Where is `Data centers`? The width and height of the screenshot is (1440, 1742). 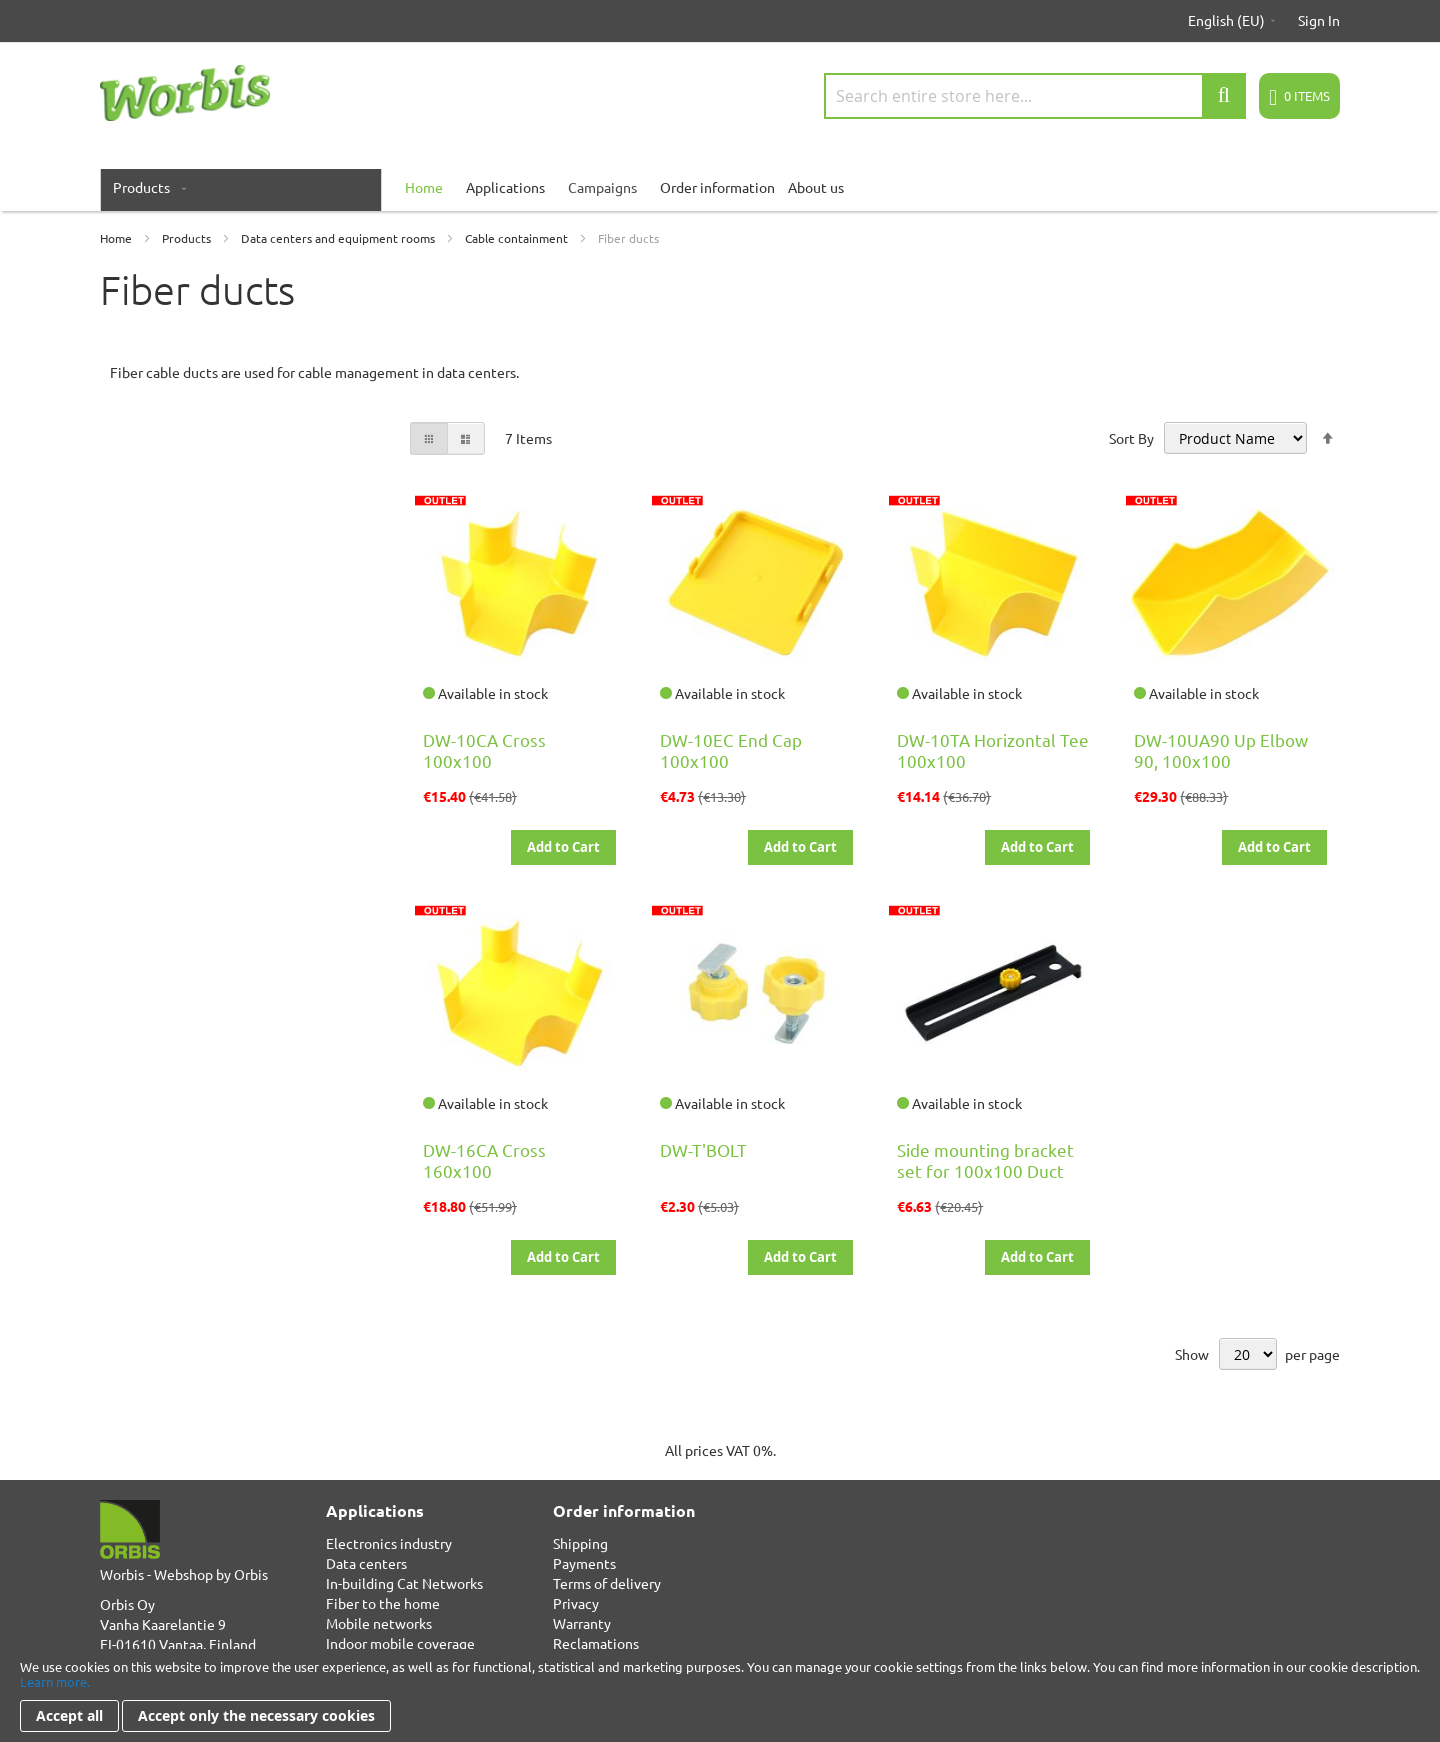
Data centers is located at coordinates (366, 1563).